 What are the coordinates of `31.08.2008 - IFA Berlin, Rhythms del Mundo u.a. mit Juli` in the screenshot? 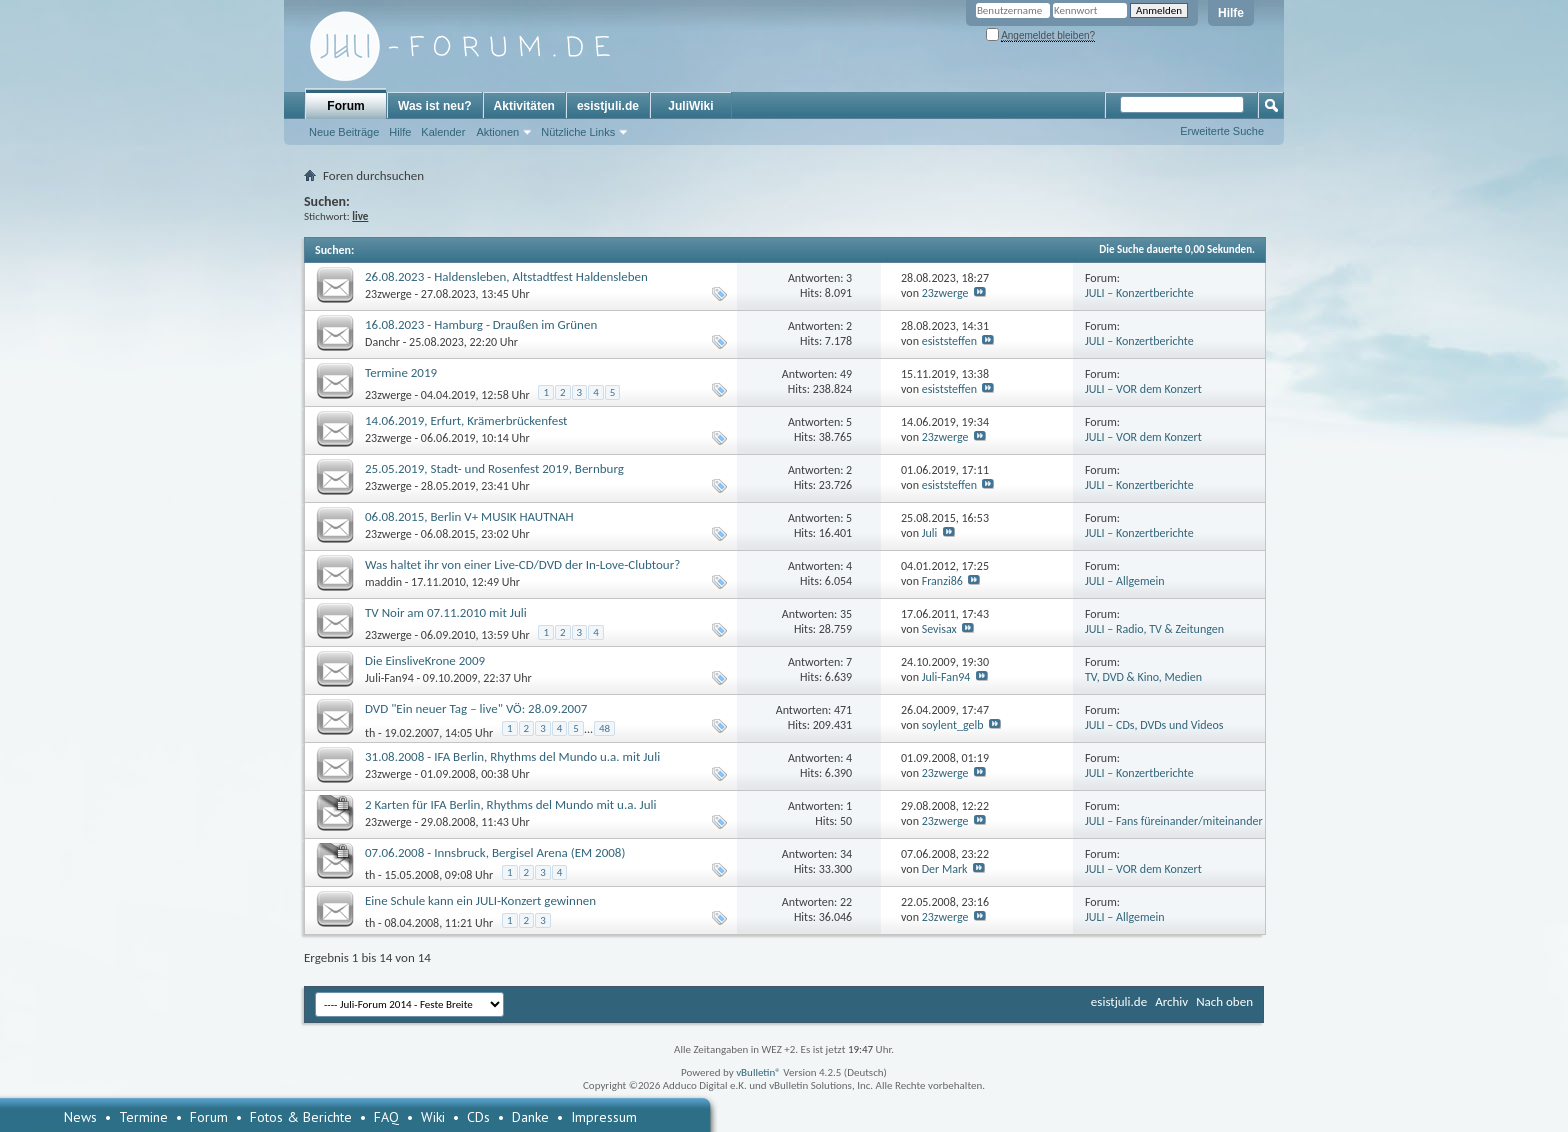 It's located at (512, 756).